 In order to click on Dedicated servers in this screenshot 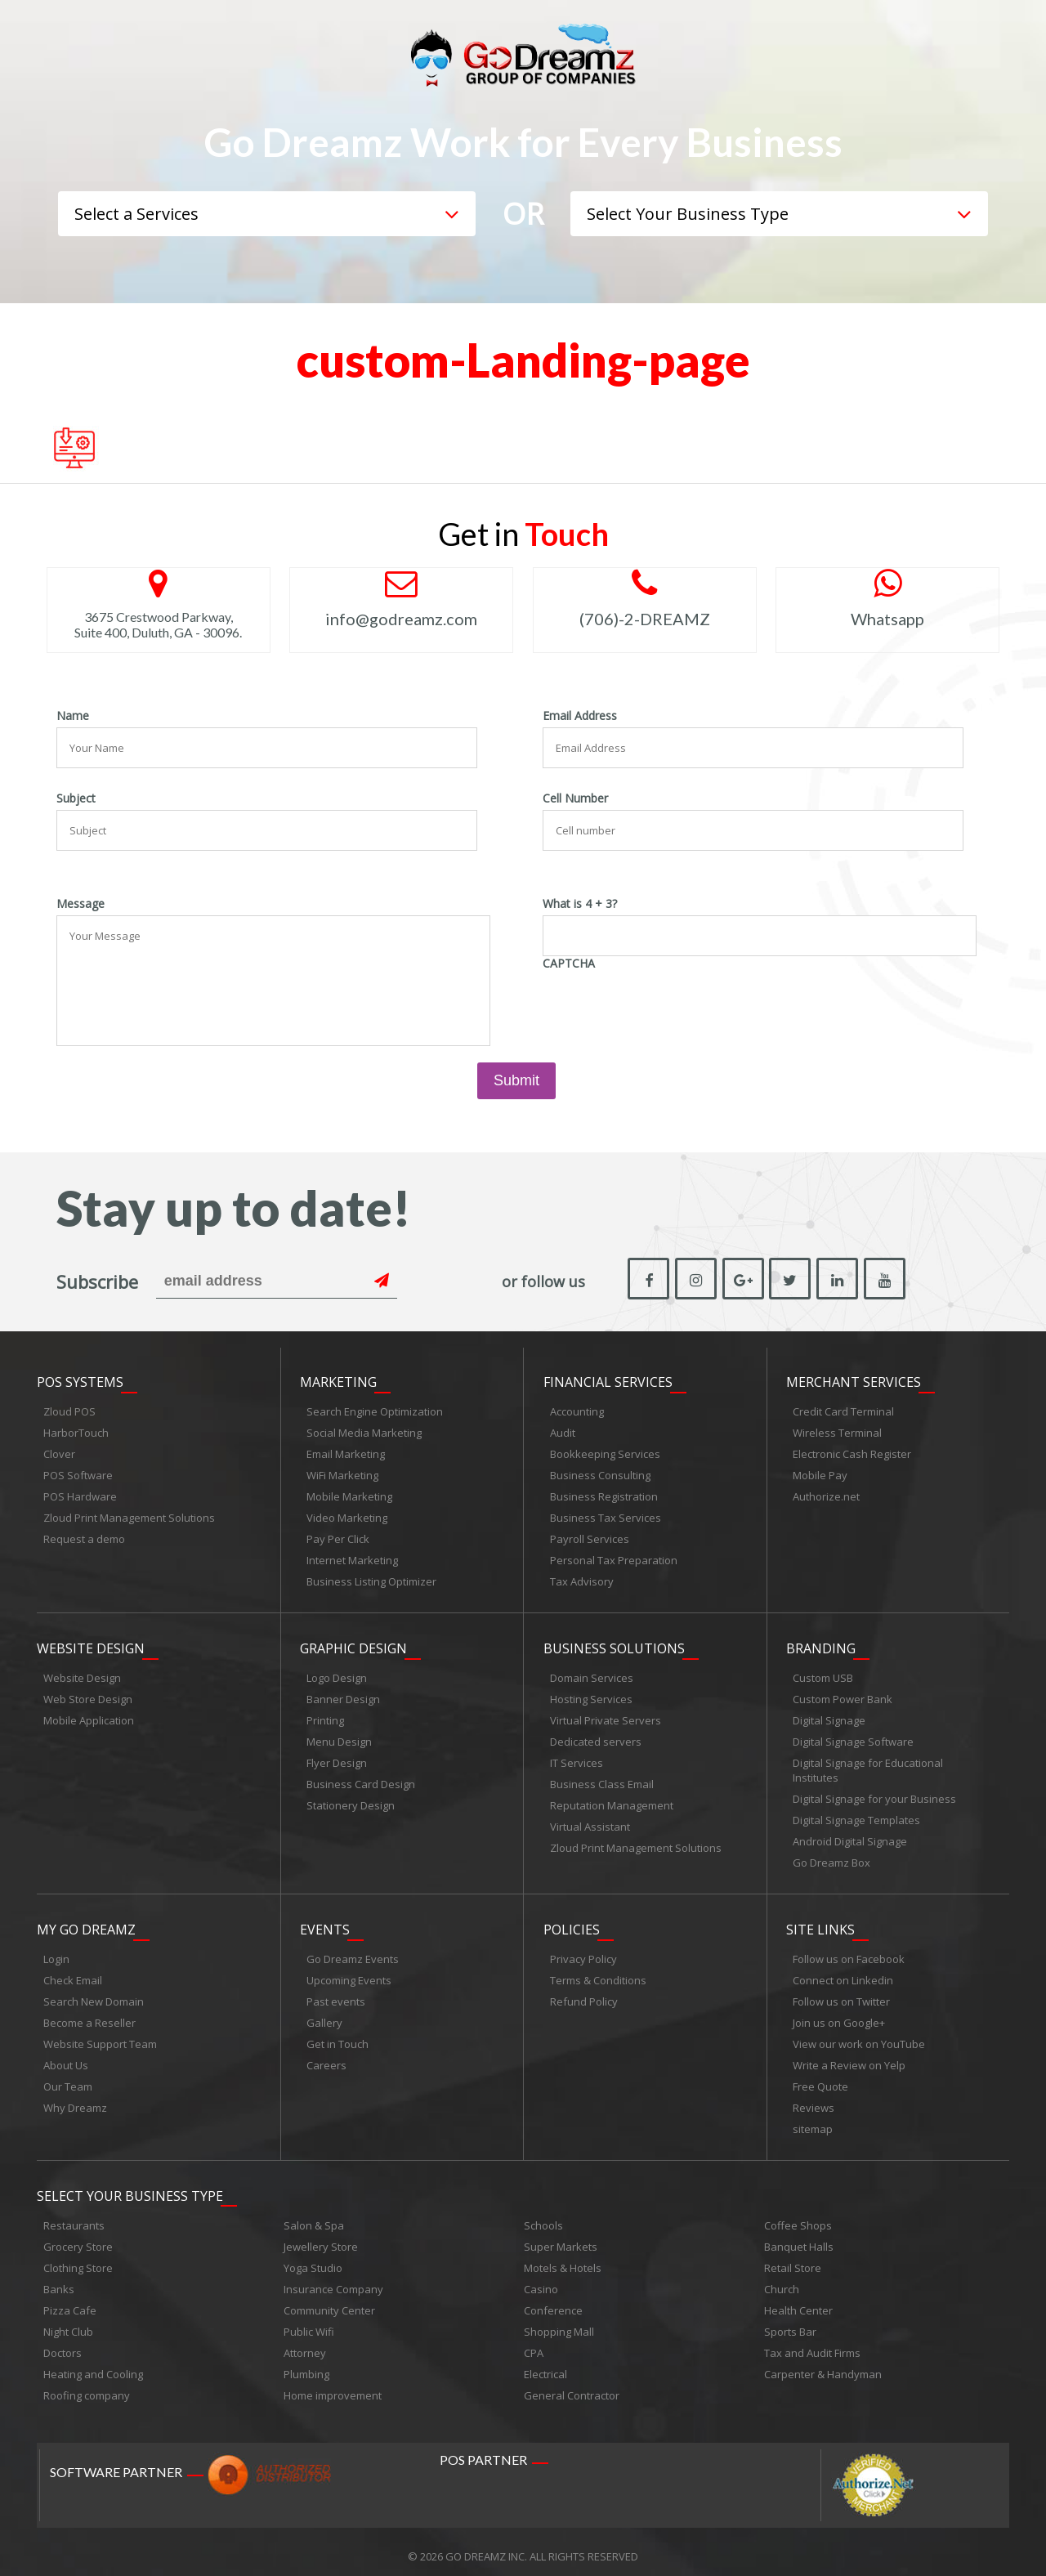, I will do `click(595, 1737)`.